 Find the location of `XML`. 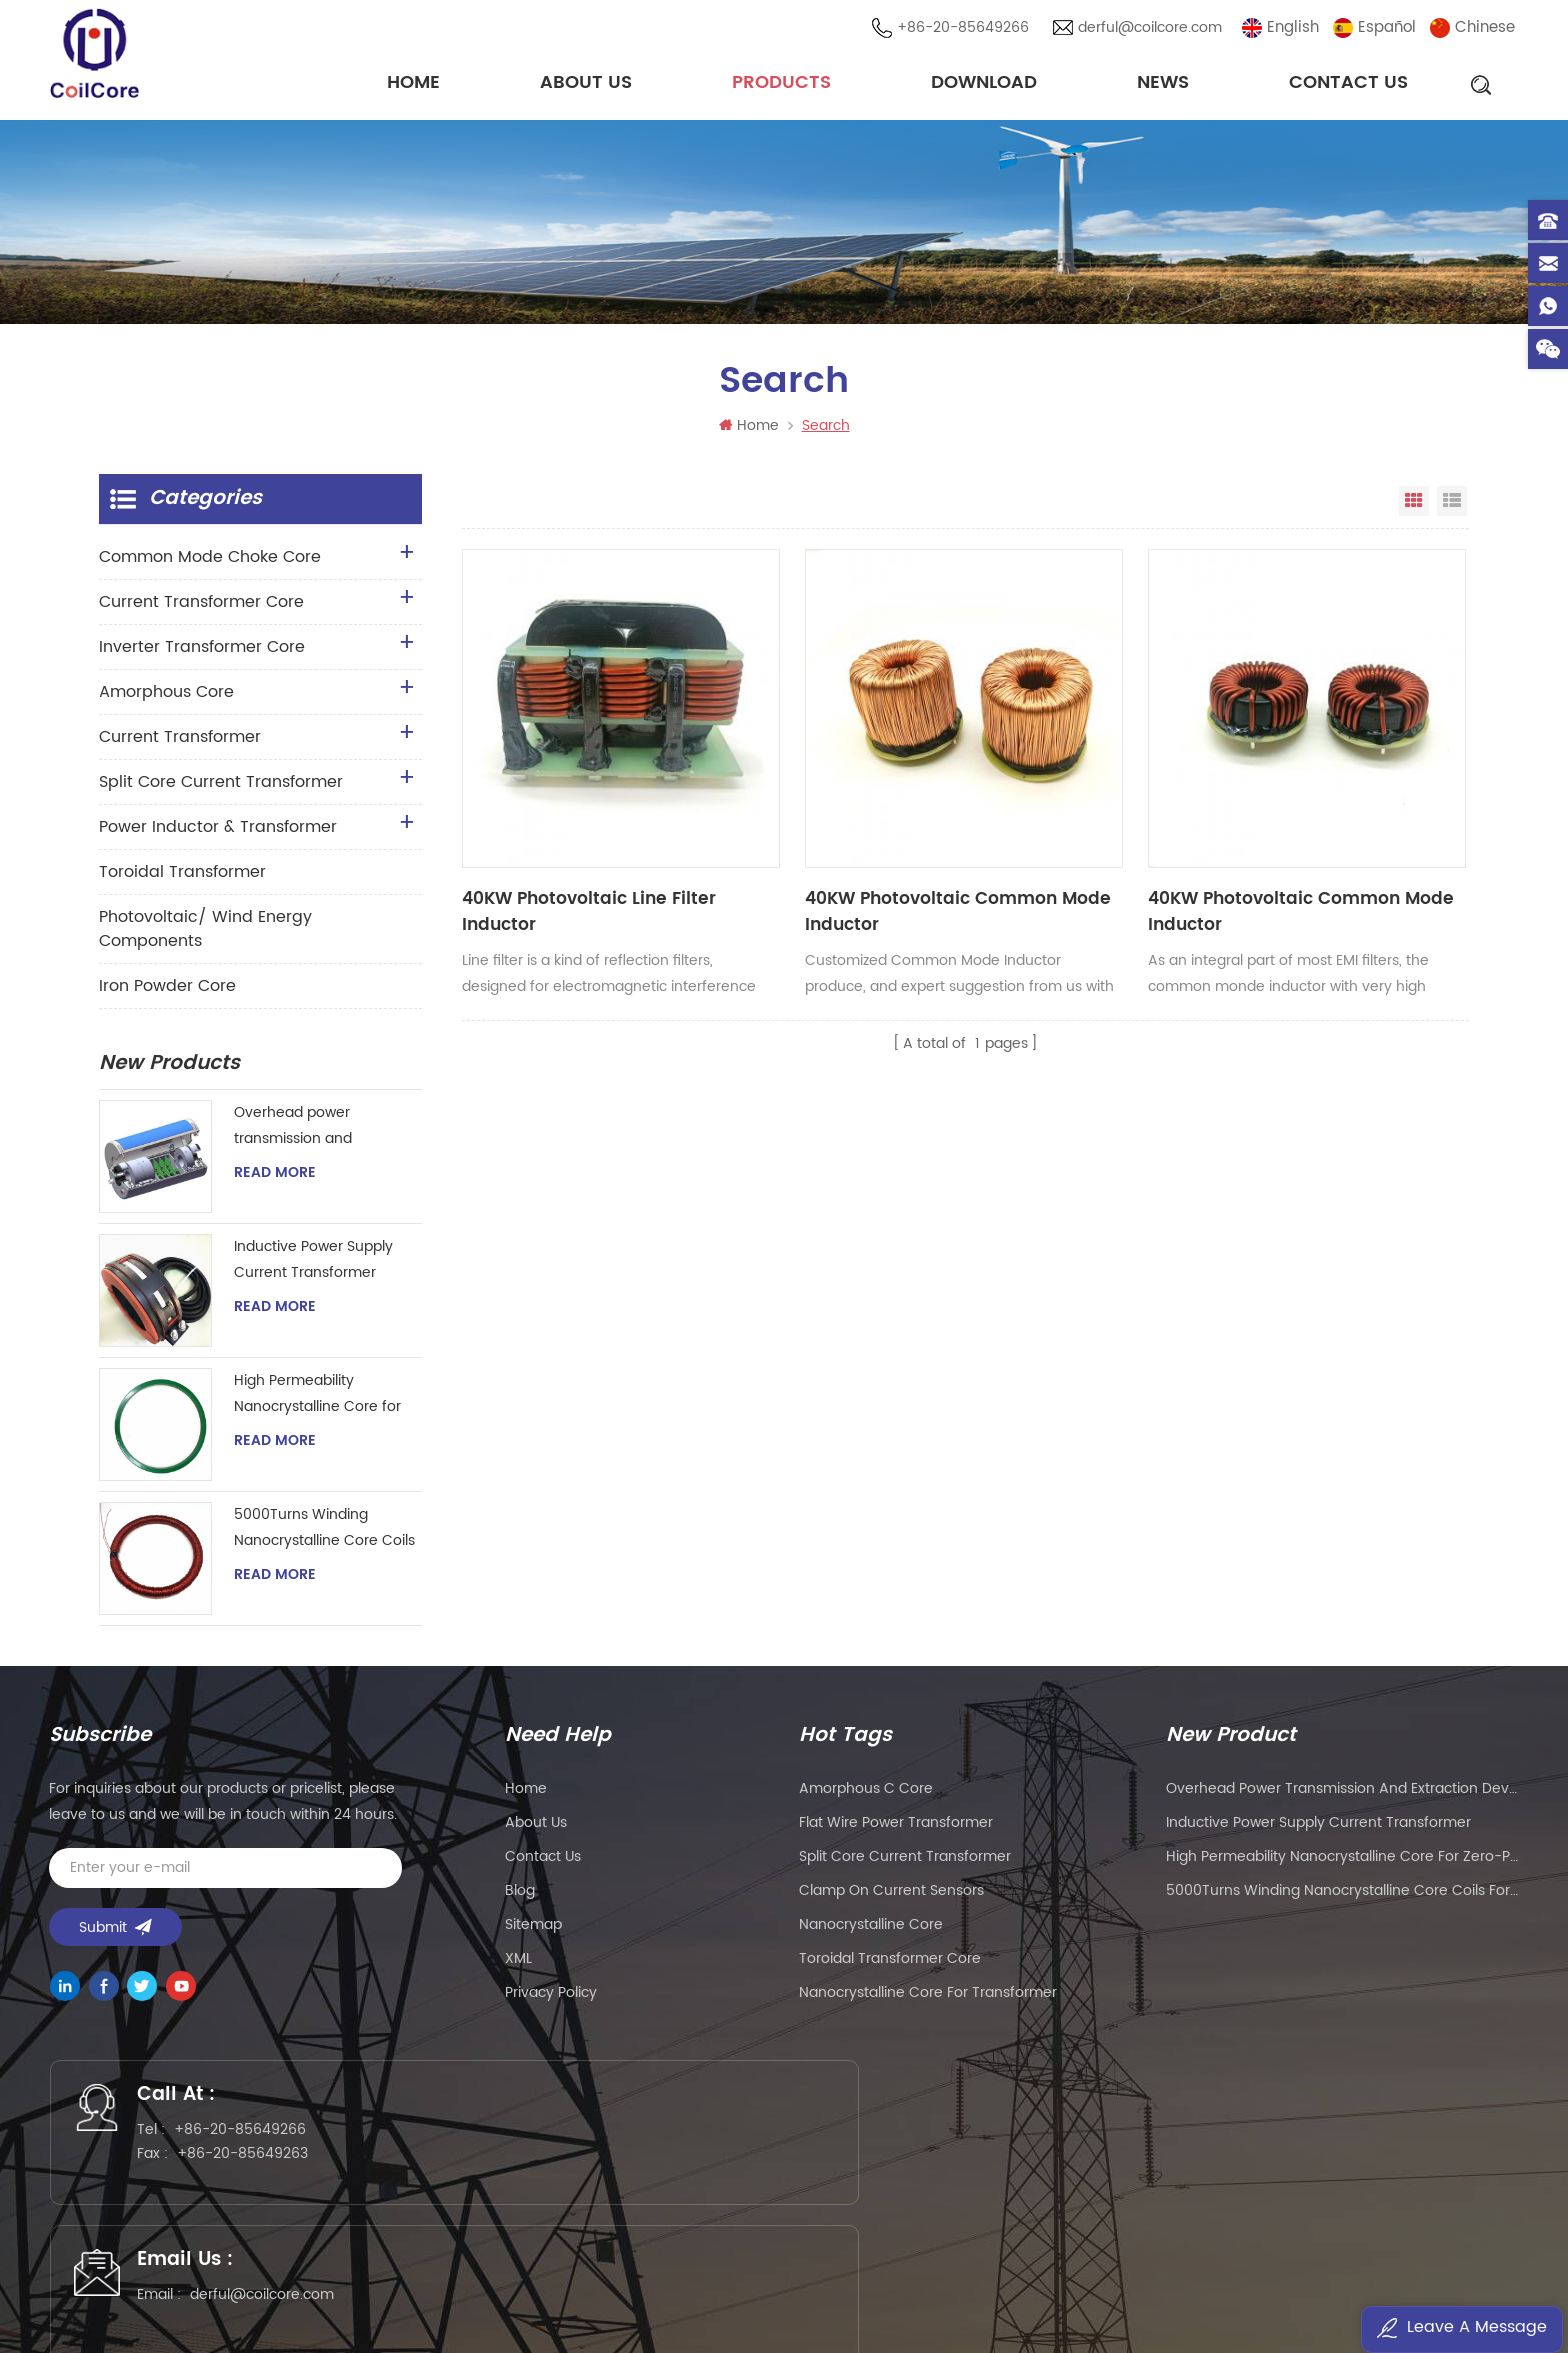

XML is located at coordinates (518, 1964).